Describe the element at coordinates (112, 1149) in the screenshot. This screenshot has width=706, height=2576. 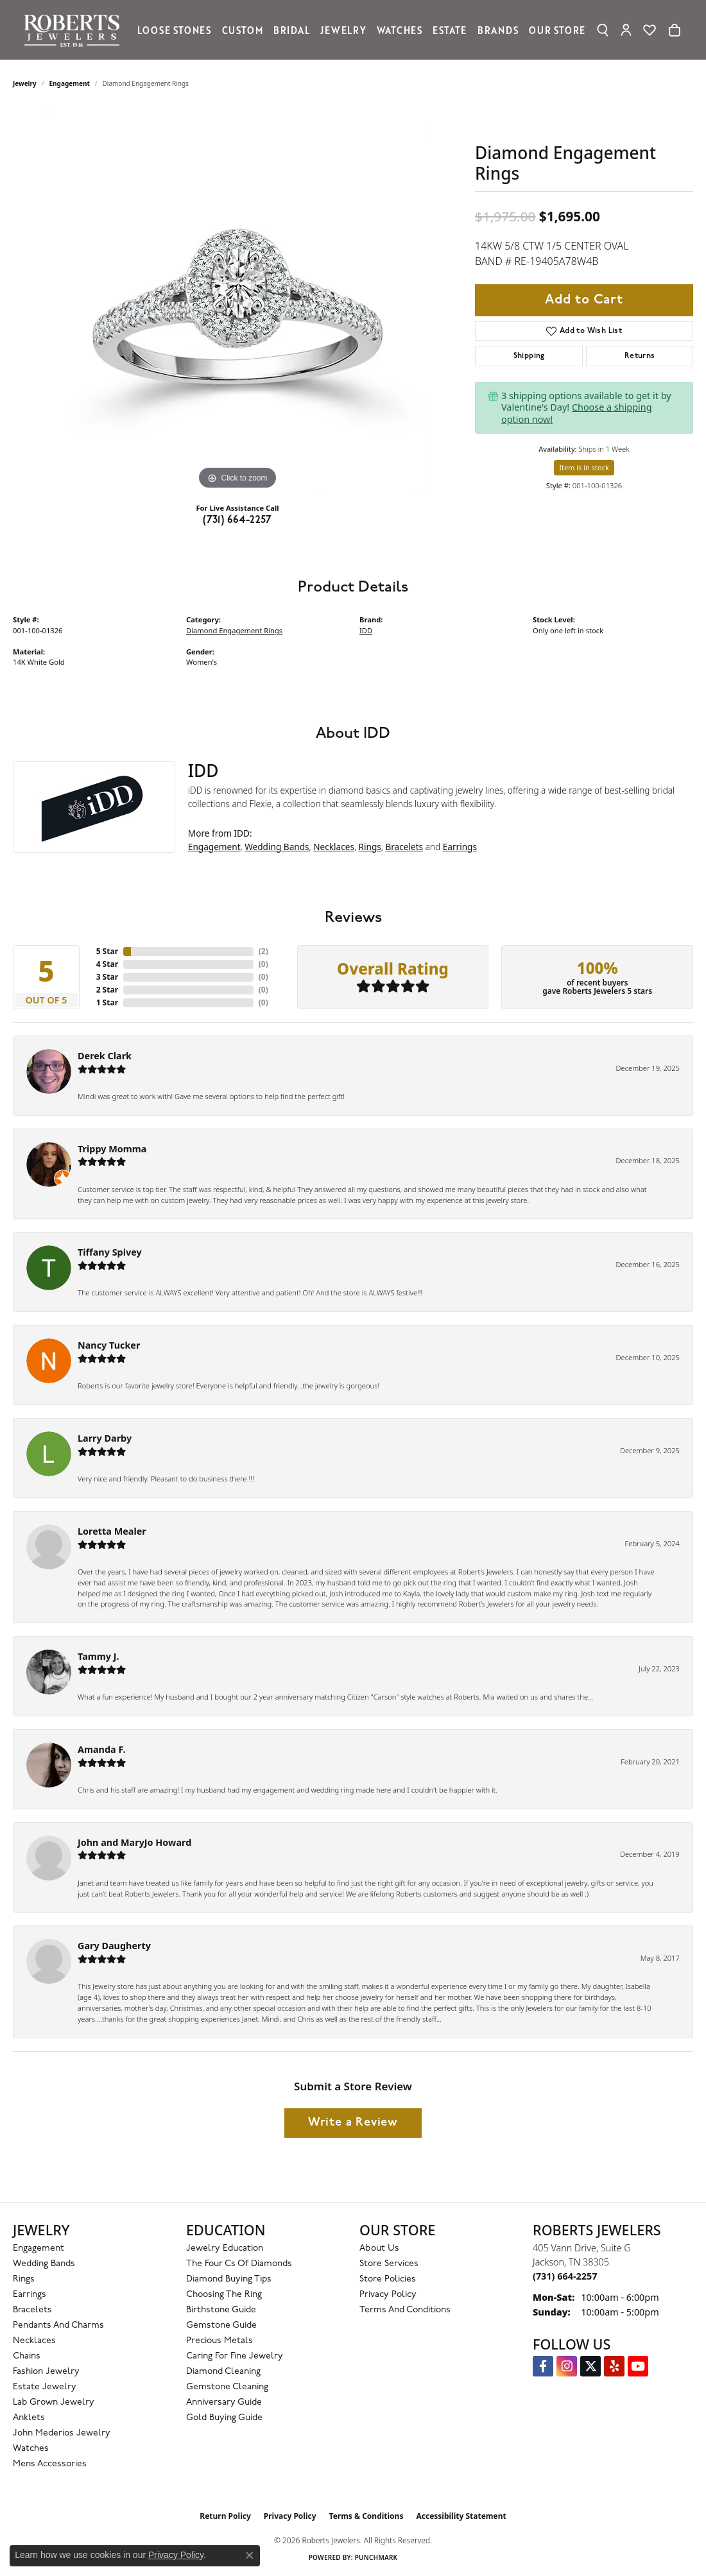
I see `Trippy Momma` at that location.